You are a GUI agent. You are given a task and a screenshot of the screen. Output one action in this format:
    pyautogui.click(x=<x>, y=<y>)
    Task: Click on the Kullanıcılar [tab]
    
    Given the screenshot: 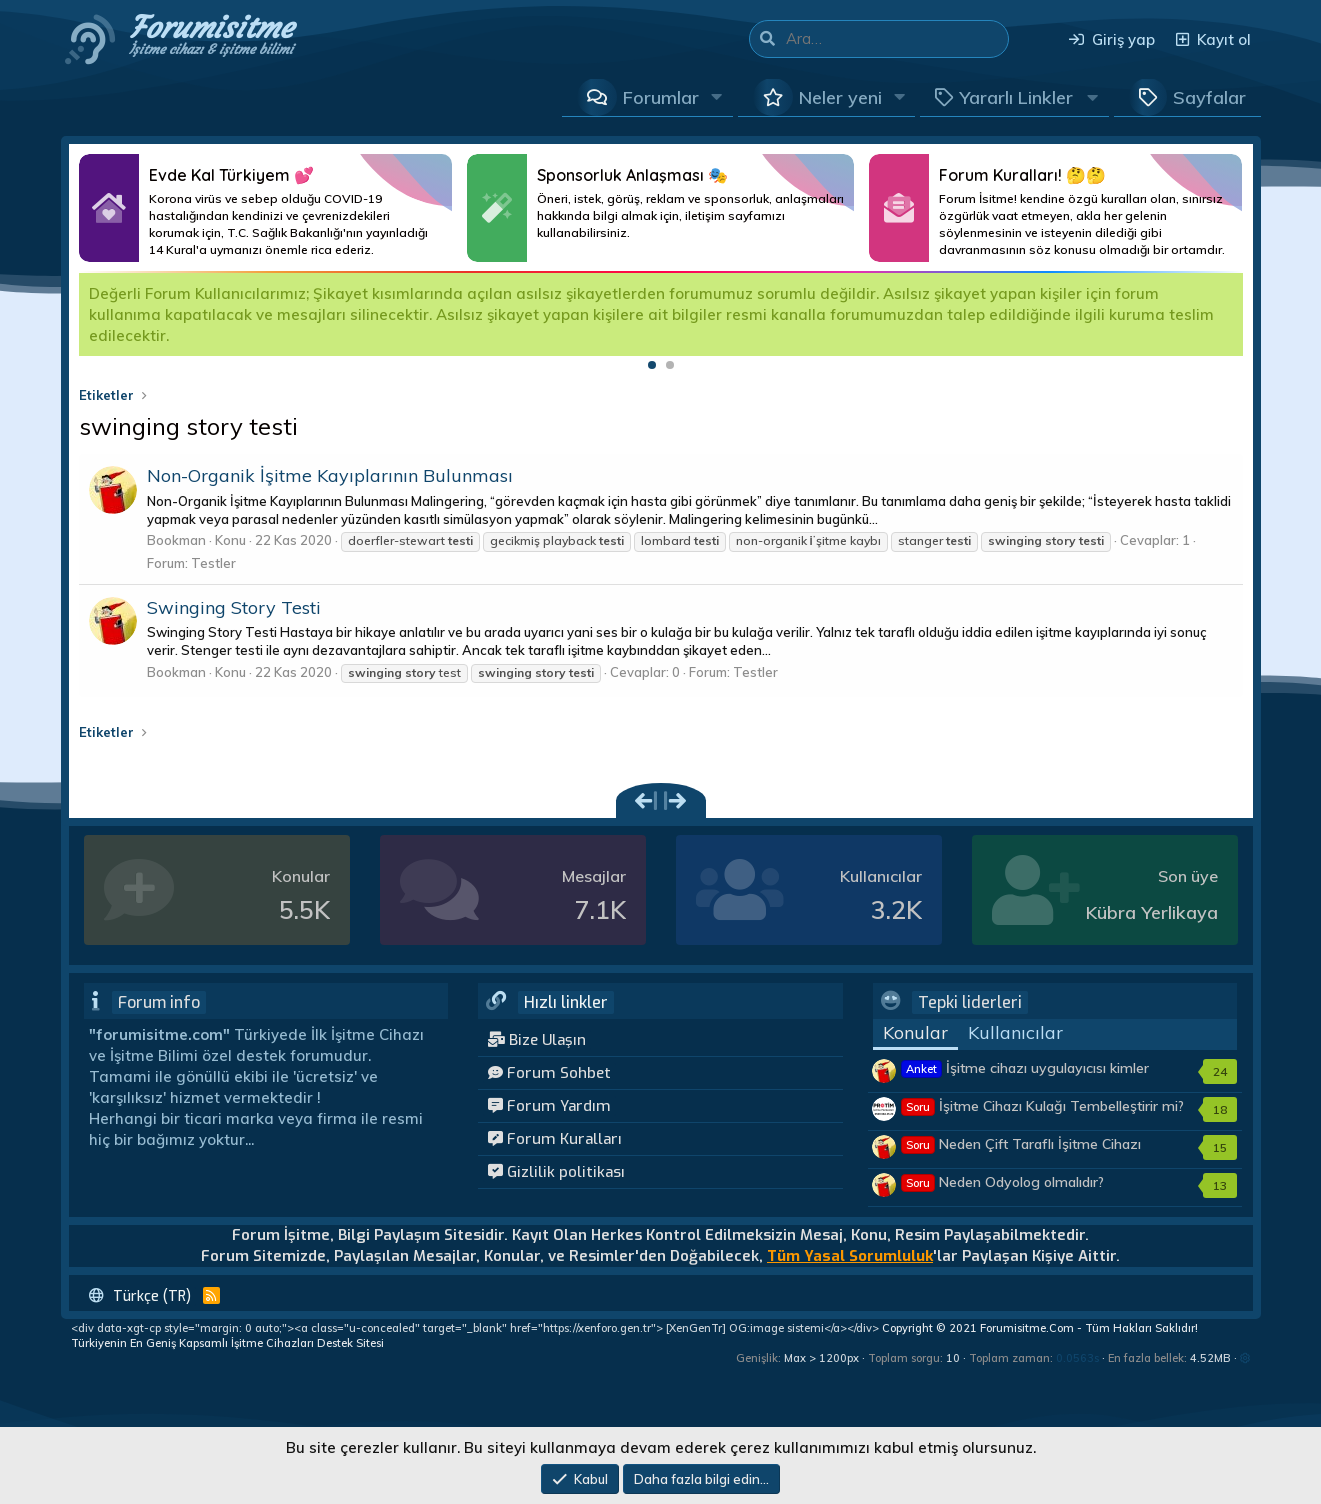 What is the action you would take?
    pyautogui.click(x=1015, y=1032)
    